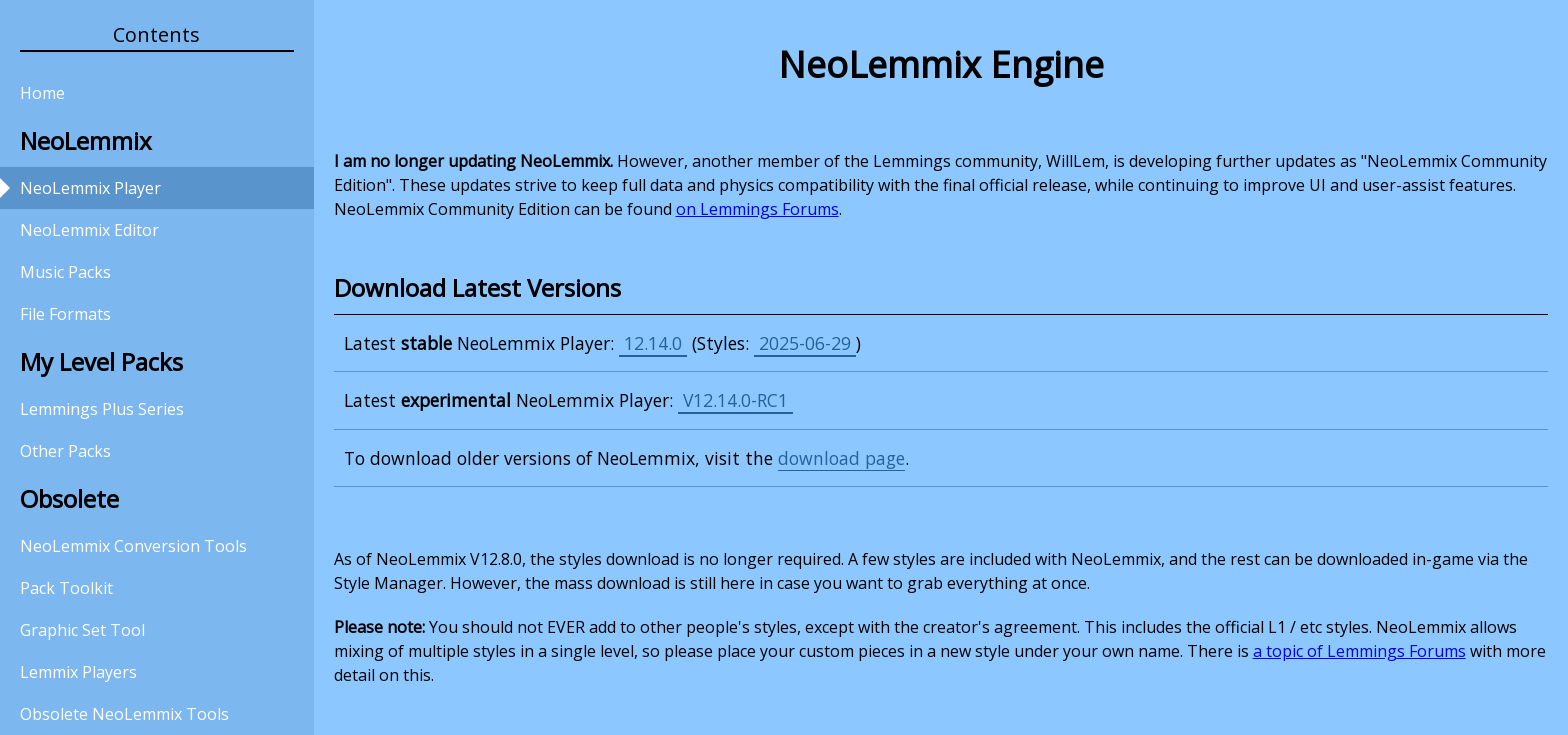  Describe the element at coordinates (90, 188) in the screenshot. I see `NeoLemmix Player` at that location.